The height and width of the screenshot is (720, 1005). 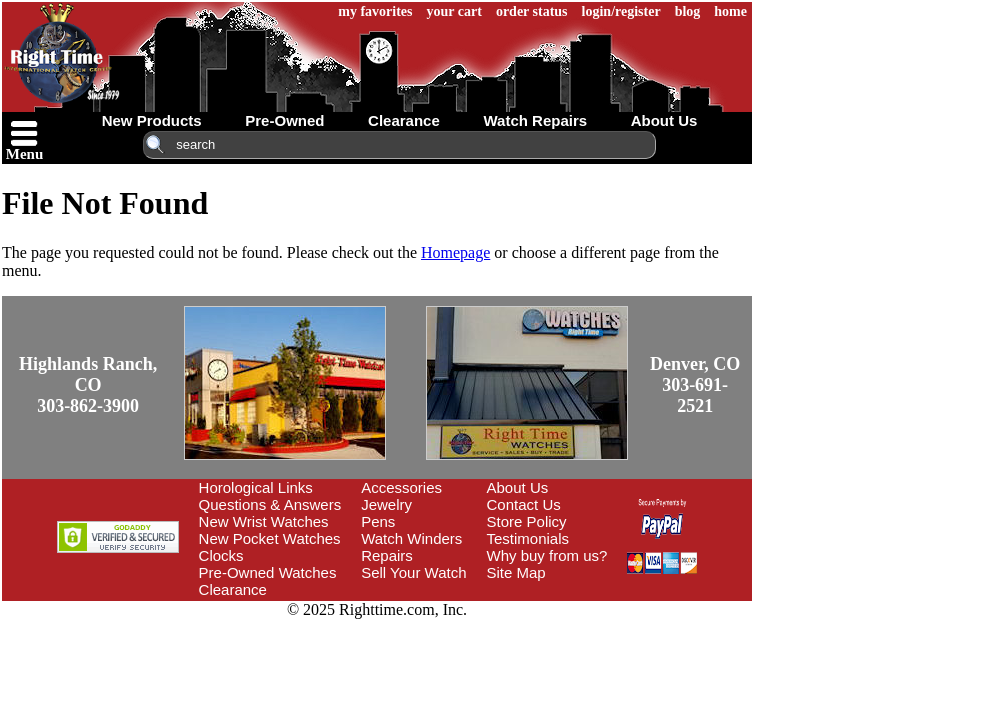 I want to click on your cart, so click(x=604, y=11).